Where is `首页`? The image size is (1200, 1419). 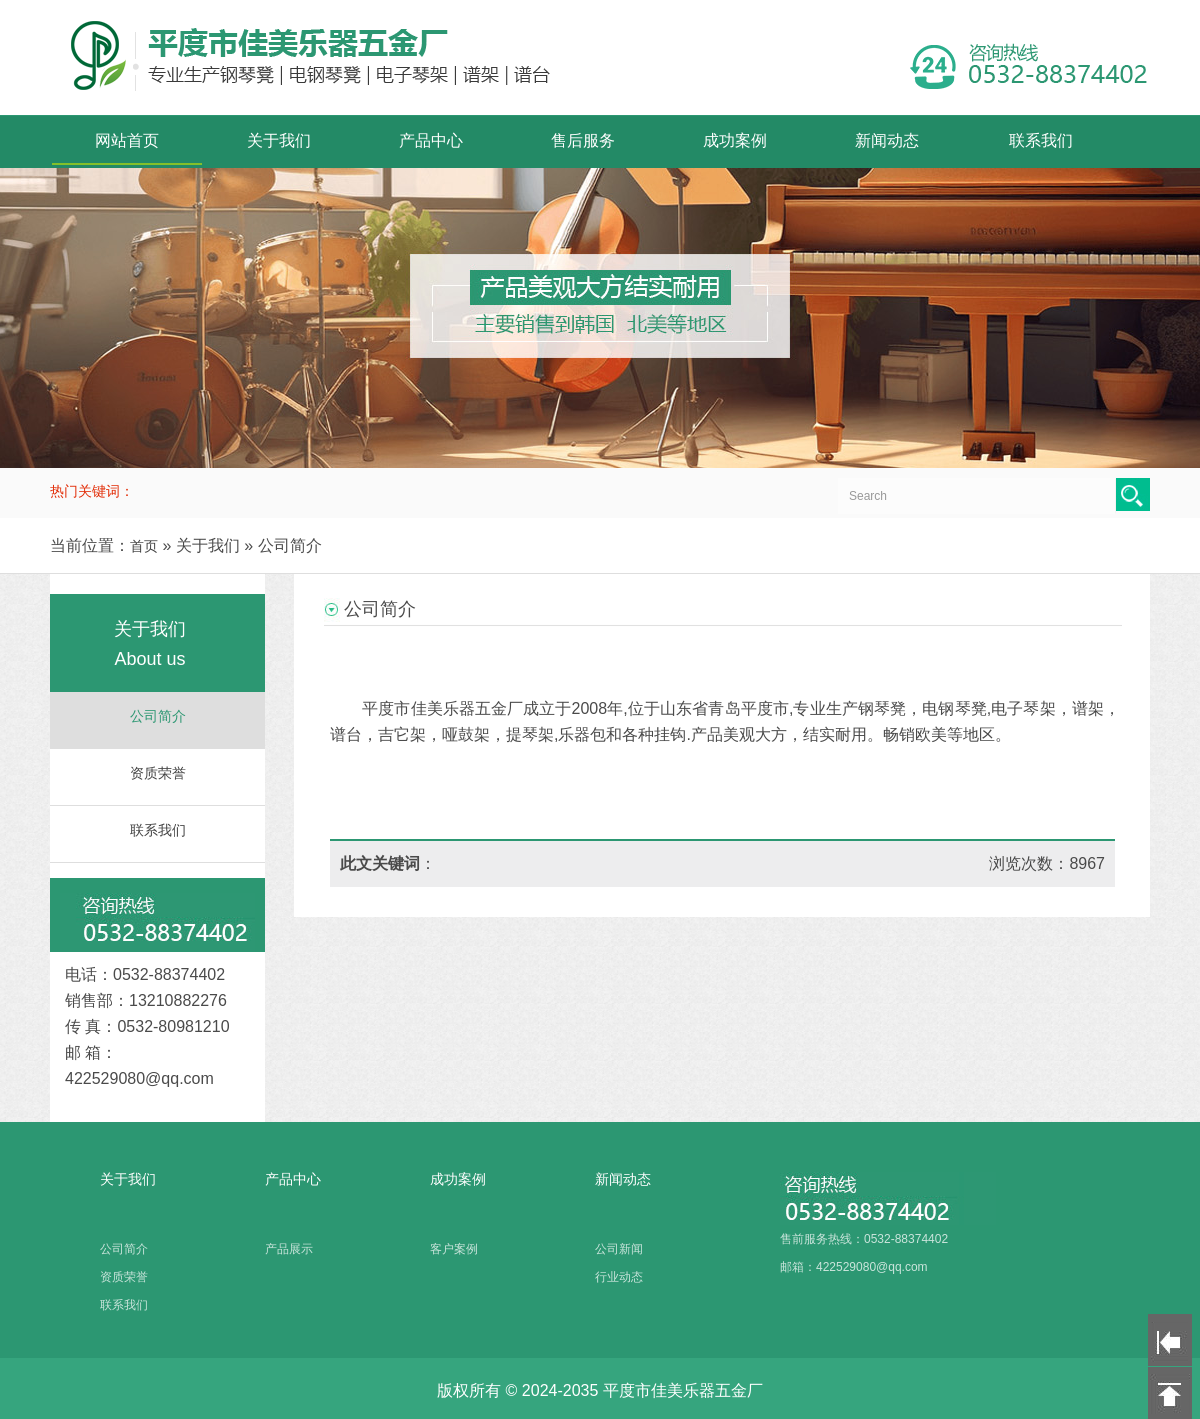
首页 is located at coordinates (144, 546).